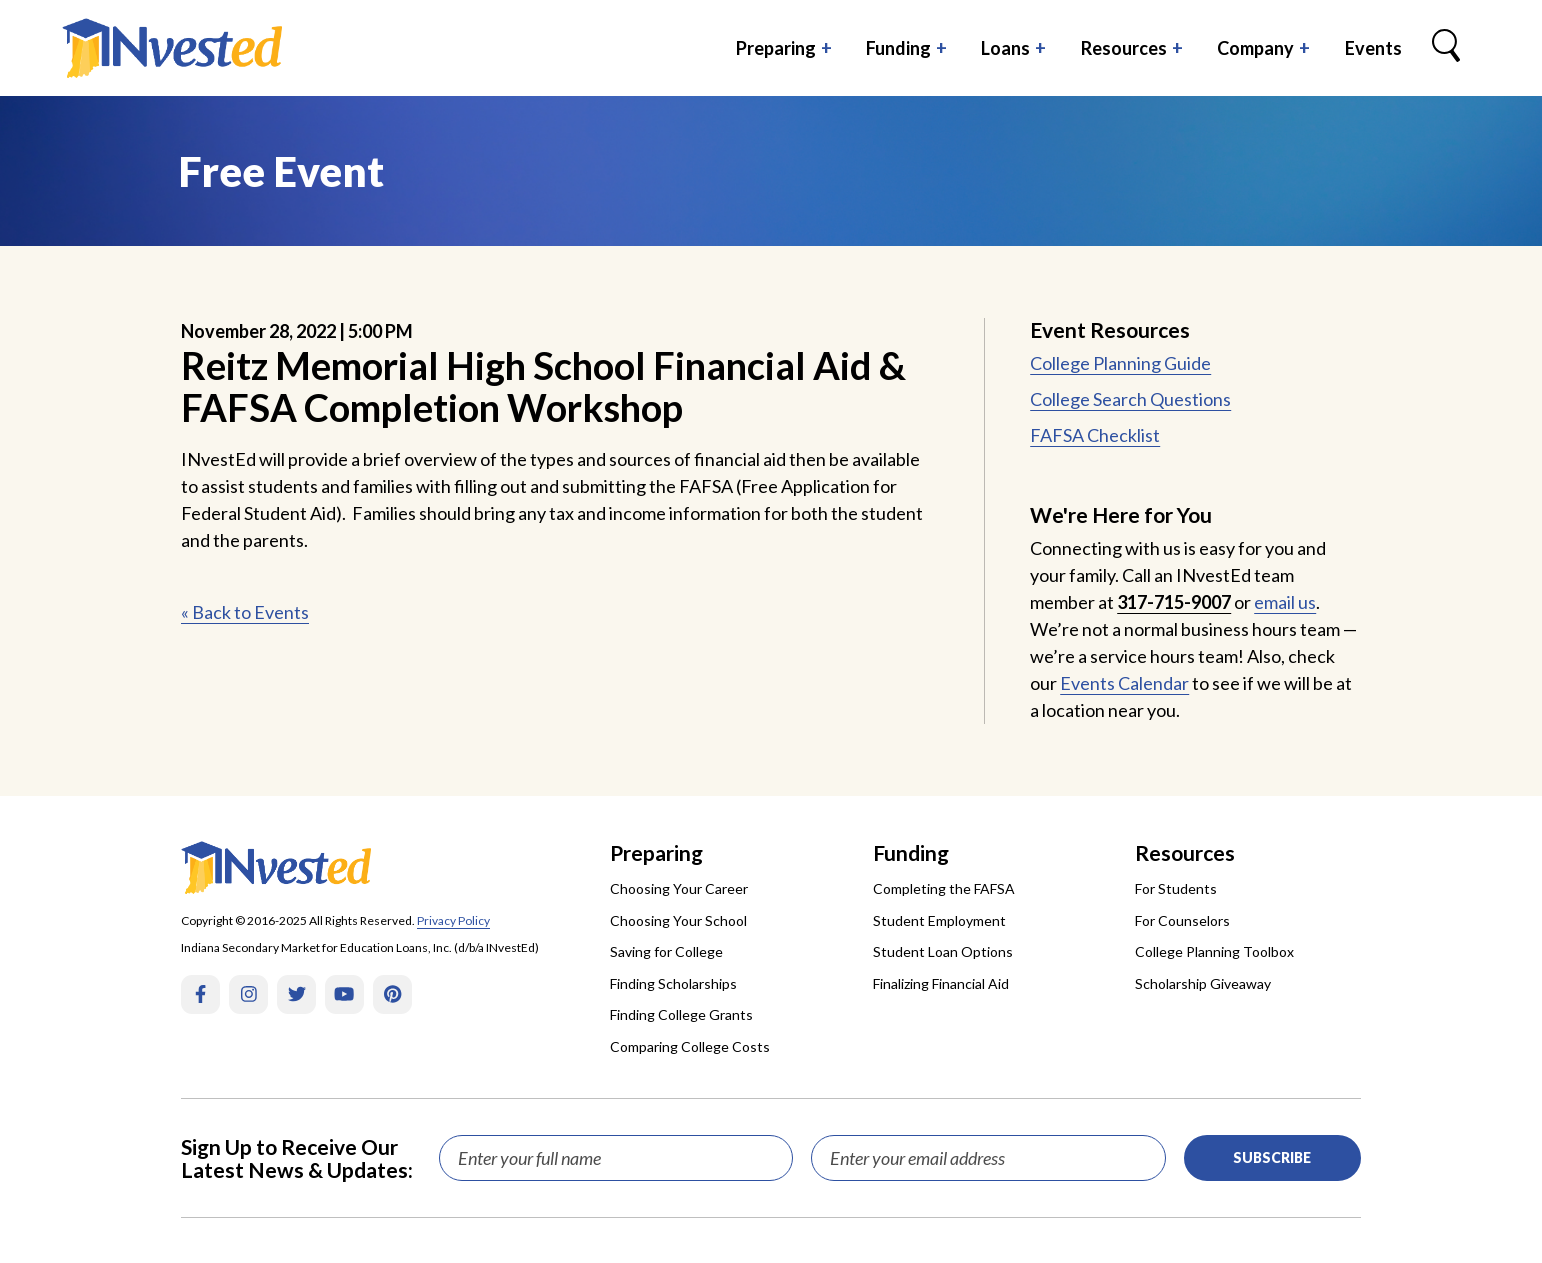 The height and width of the screenshot is (1263, 1542). I want to click on Choosing Your Career, so click(679, 888).